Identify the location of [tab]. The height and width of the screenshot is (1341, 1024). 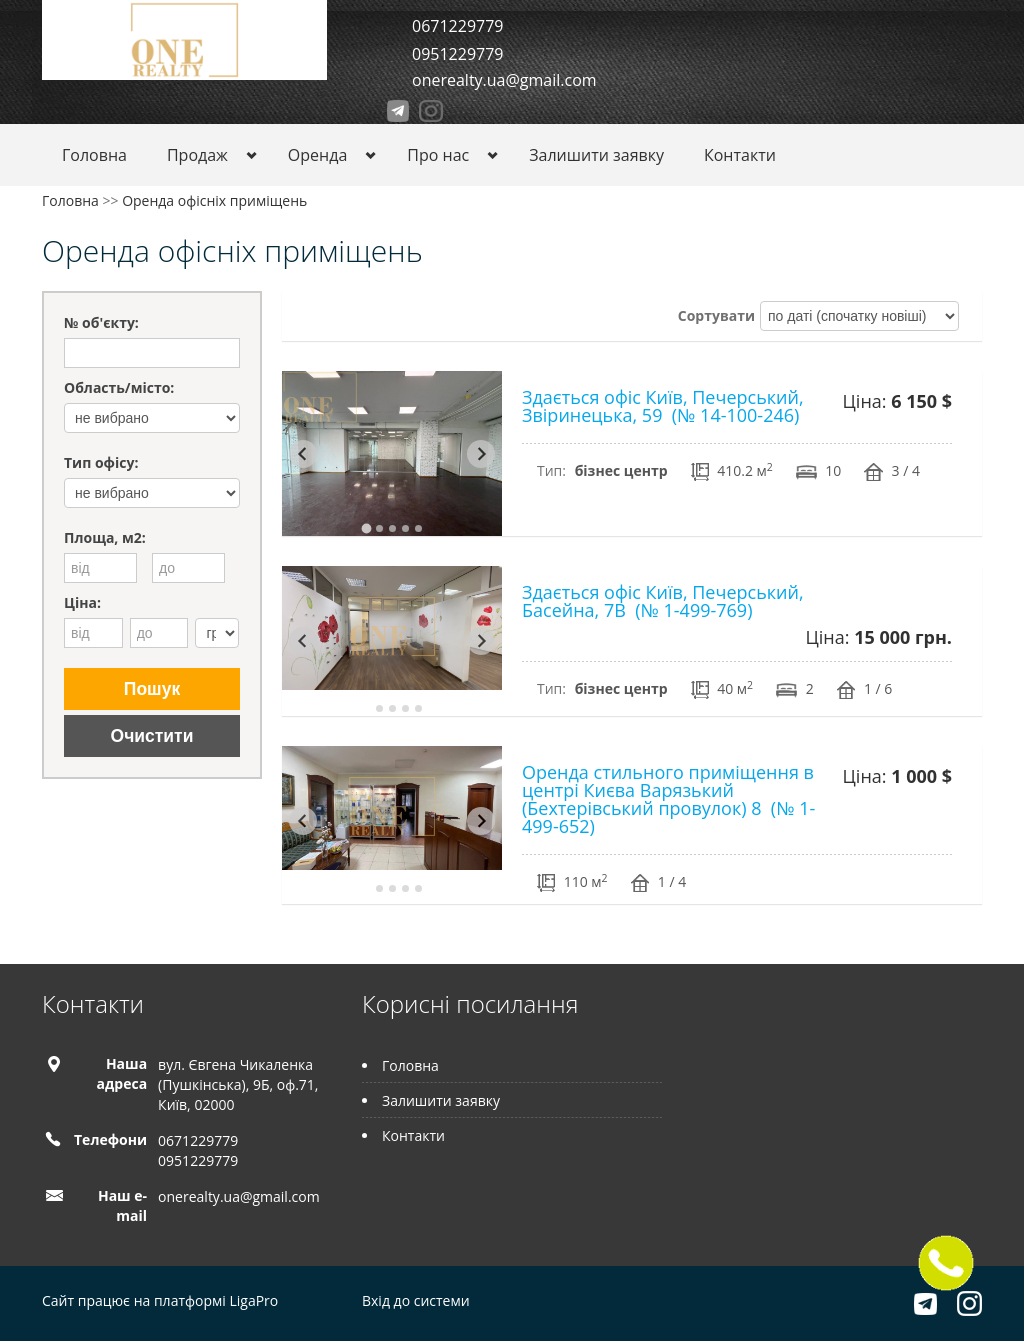
(366, 528).